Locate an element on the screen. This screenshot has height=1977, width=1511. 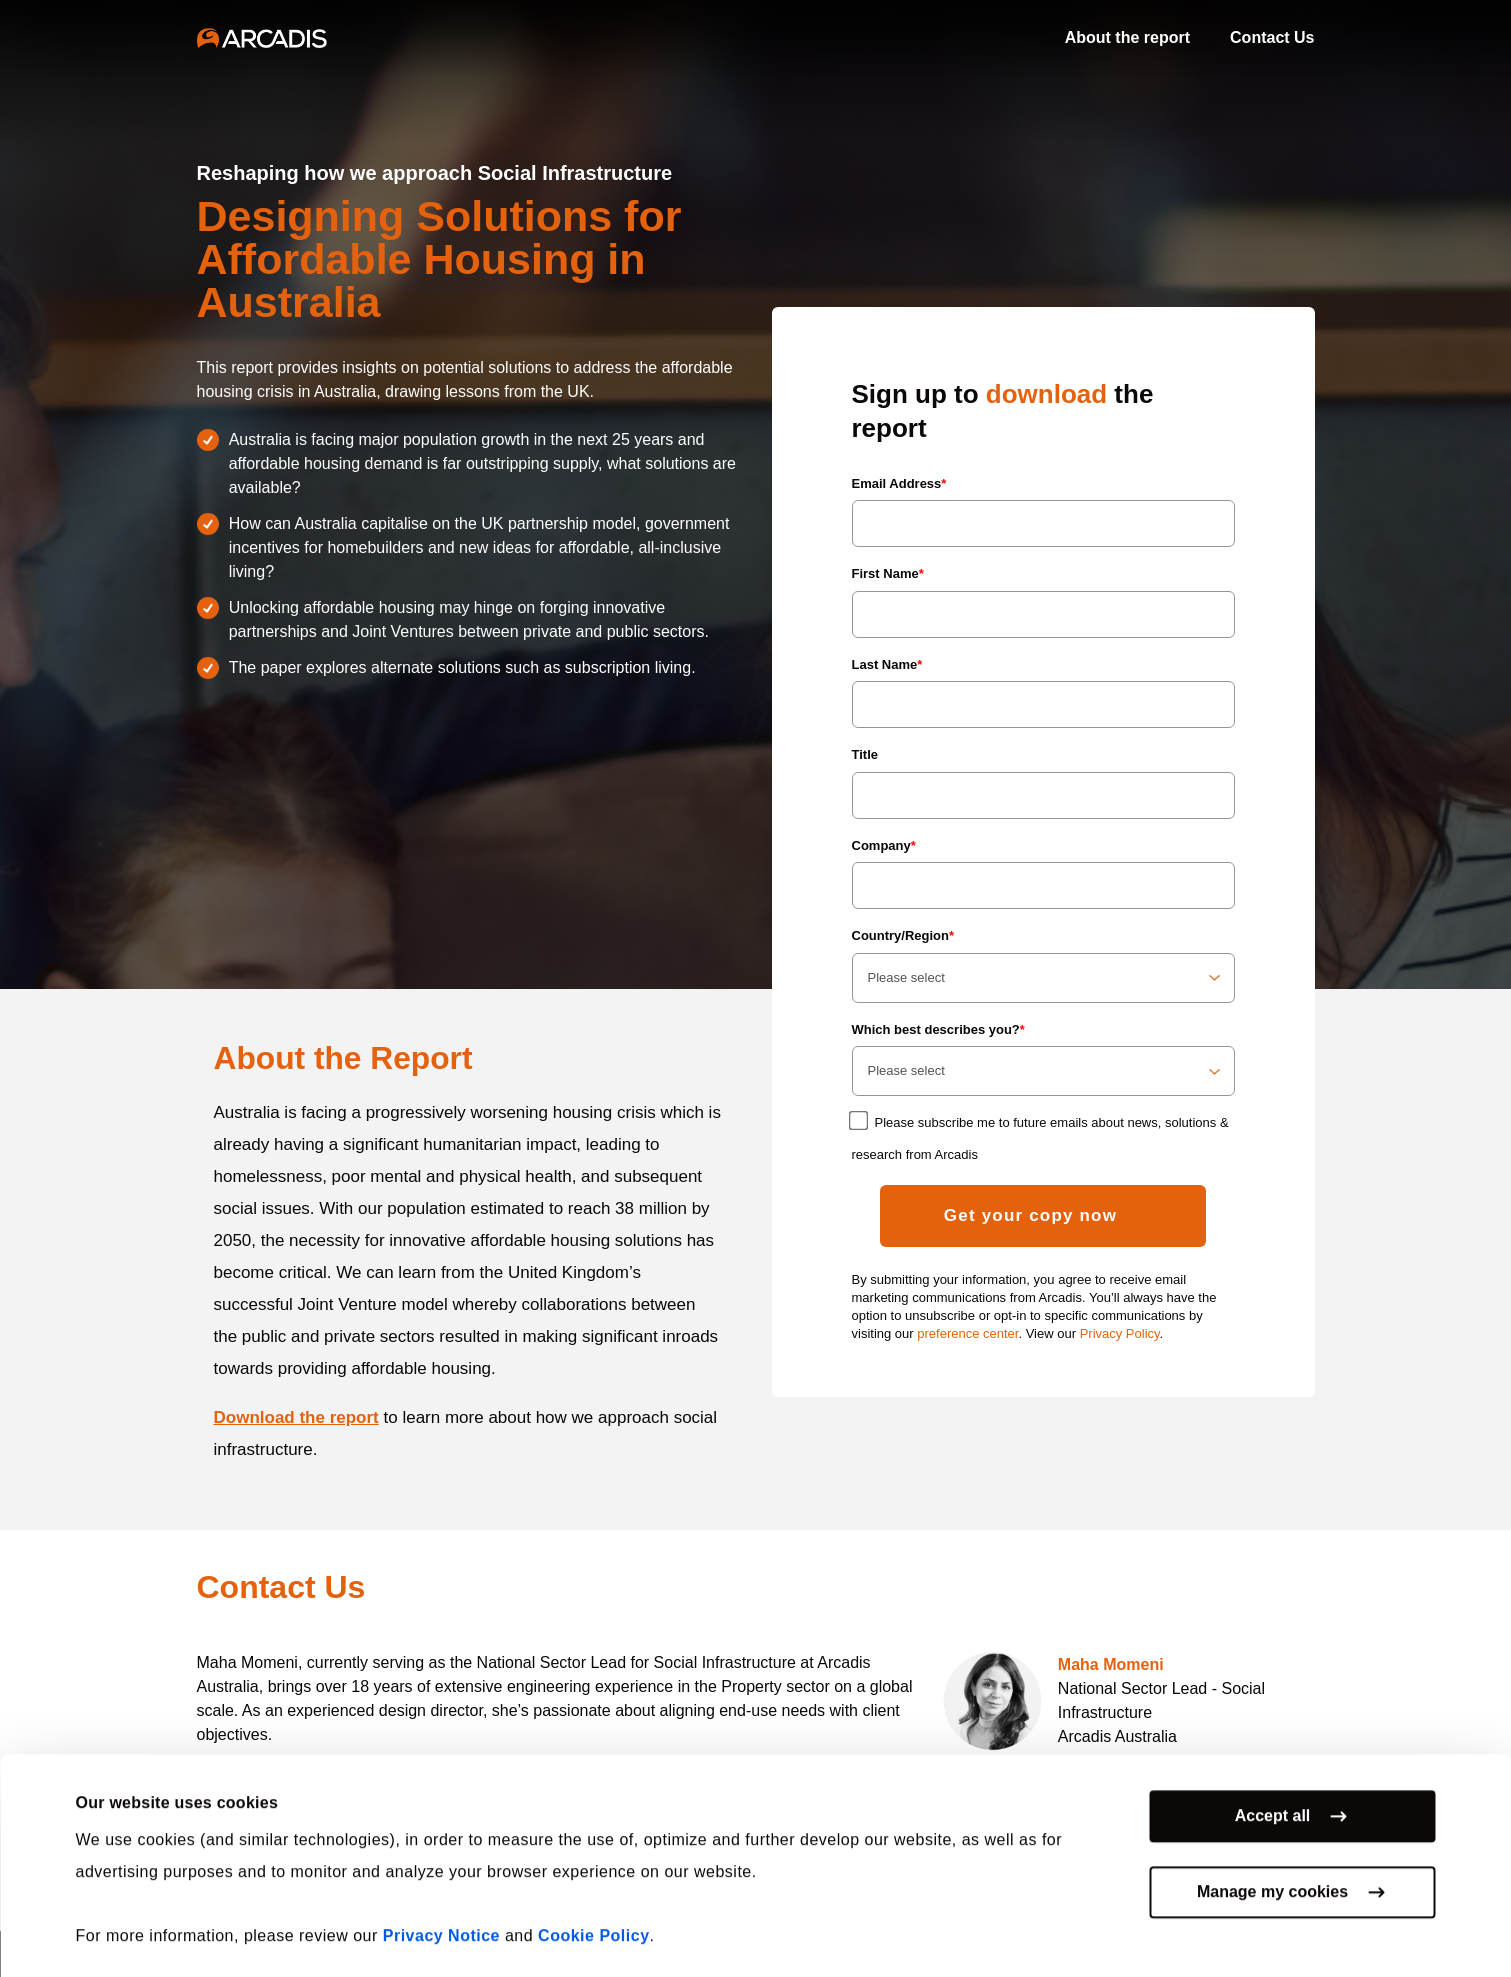
Accept all is located at coordinates (1273, 1804).